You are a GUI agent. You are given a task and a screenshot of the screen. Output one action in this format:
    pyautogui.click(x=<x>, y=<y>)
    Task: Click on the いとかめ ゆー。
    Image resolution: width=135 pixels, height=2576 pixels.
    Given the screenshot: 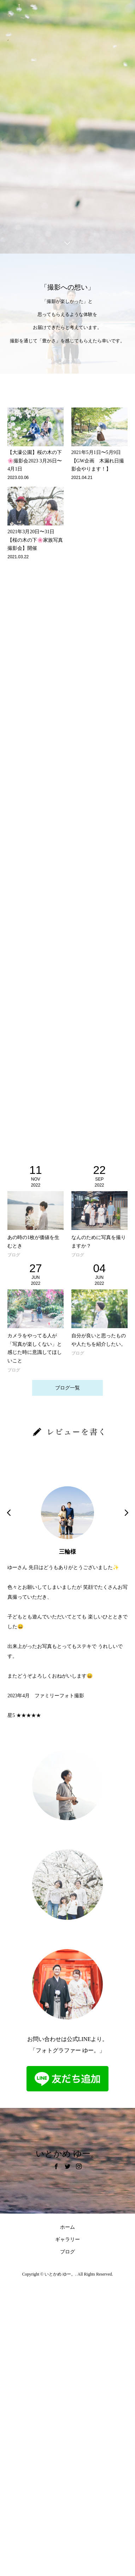 What is the action you would take?
    pyautogui.click(x=67, y=2153)
    